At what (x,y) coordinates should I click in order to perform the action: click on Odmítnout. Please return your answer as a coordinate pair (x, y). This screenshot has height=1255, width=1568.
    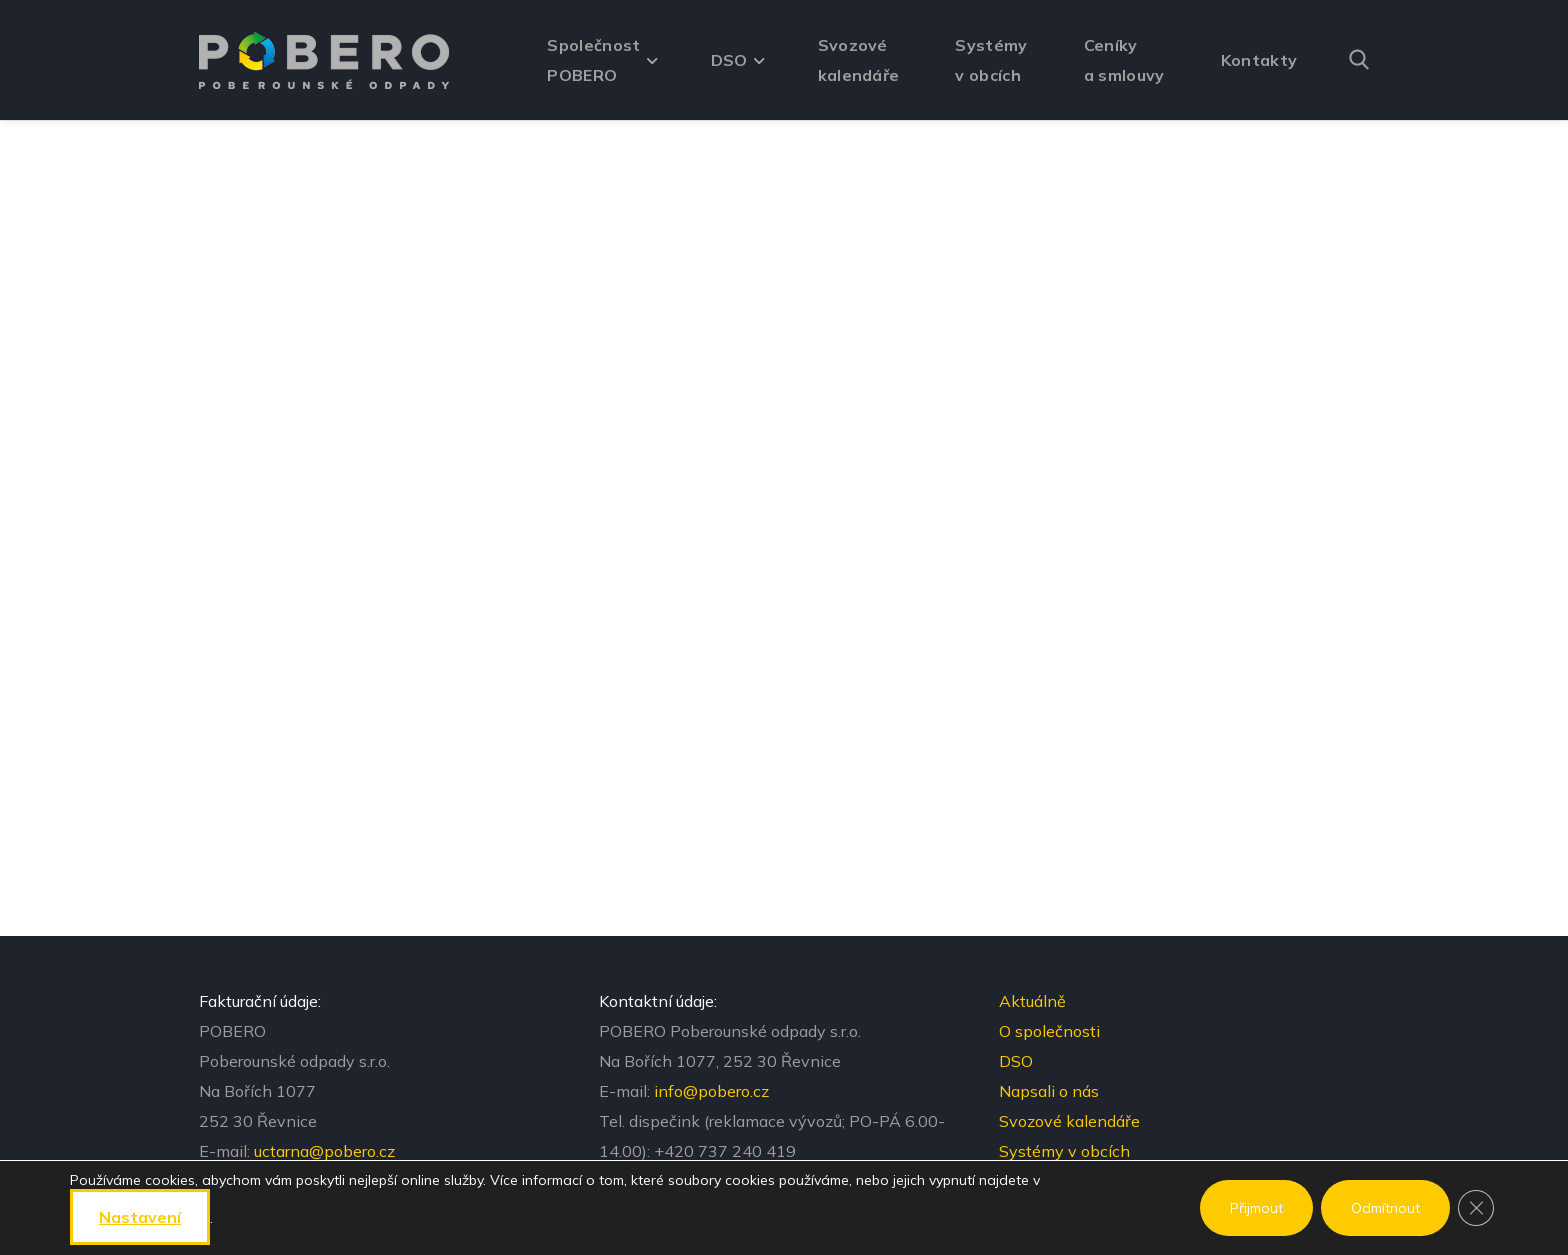
    Looking at the image, I should click on (1385, 1208).